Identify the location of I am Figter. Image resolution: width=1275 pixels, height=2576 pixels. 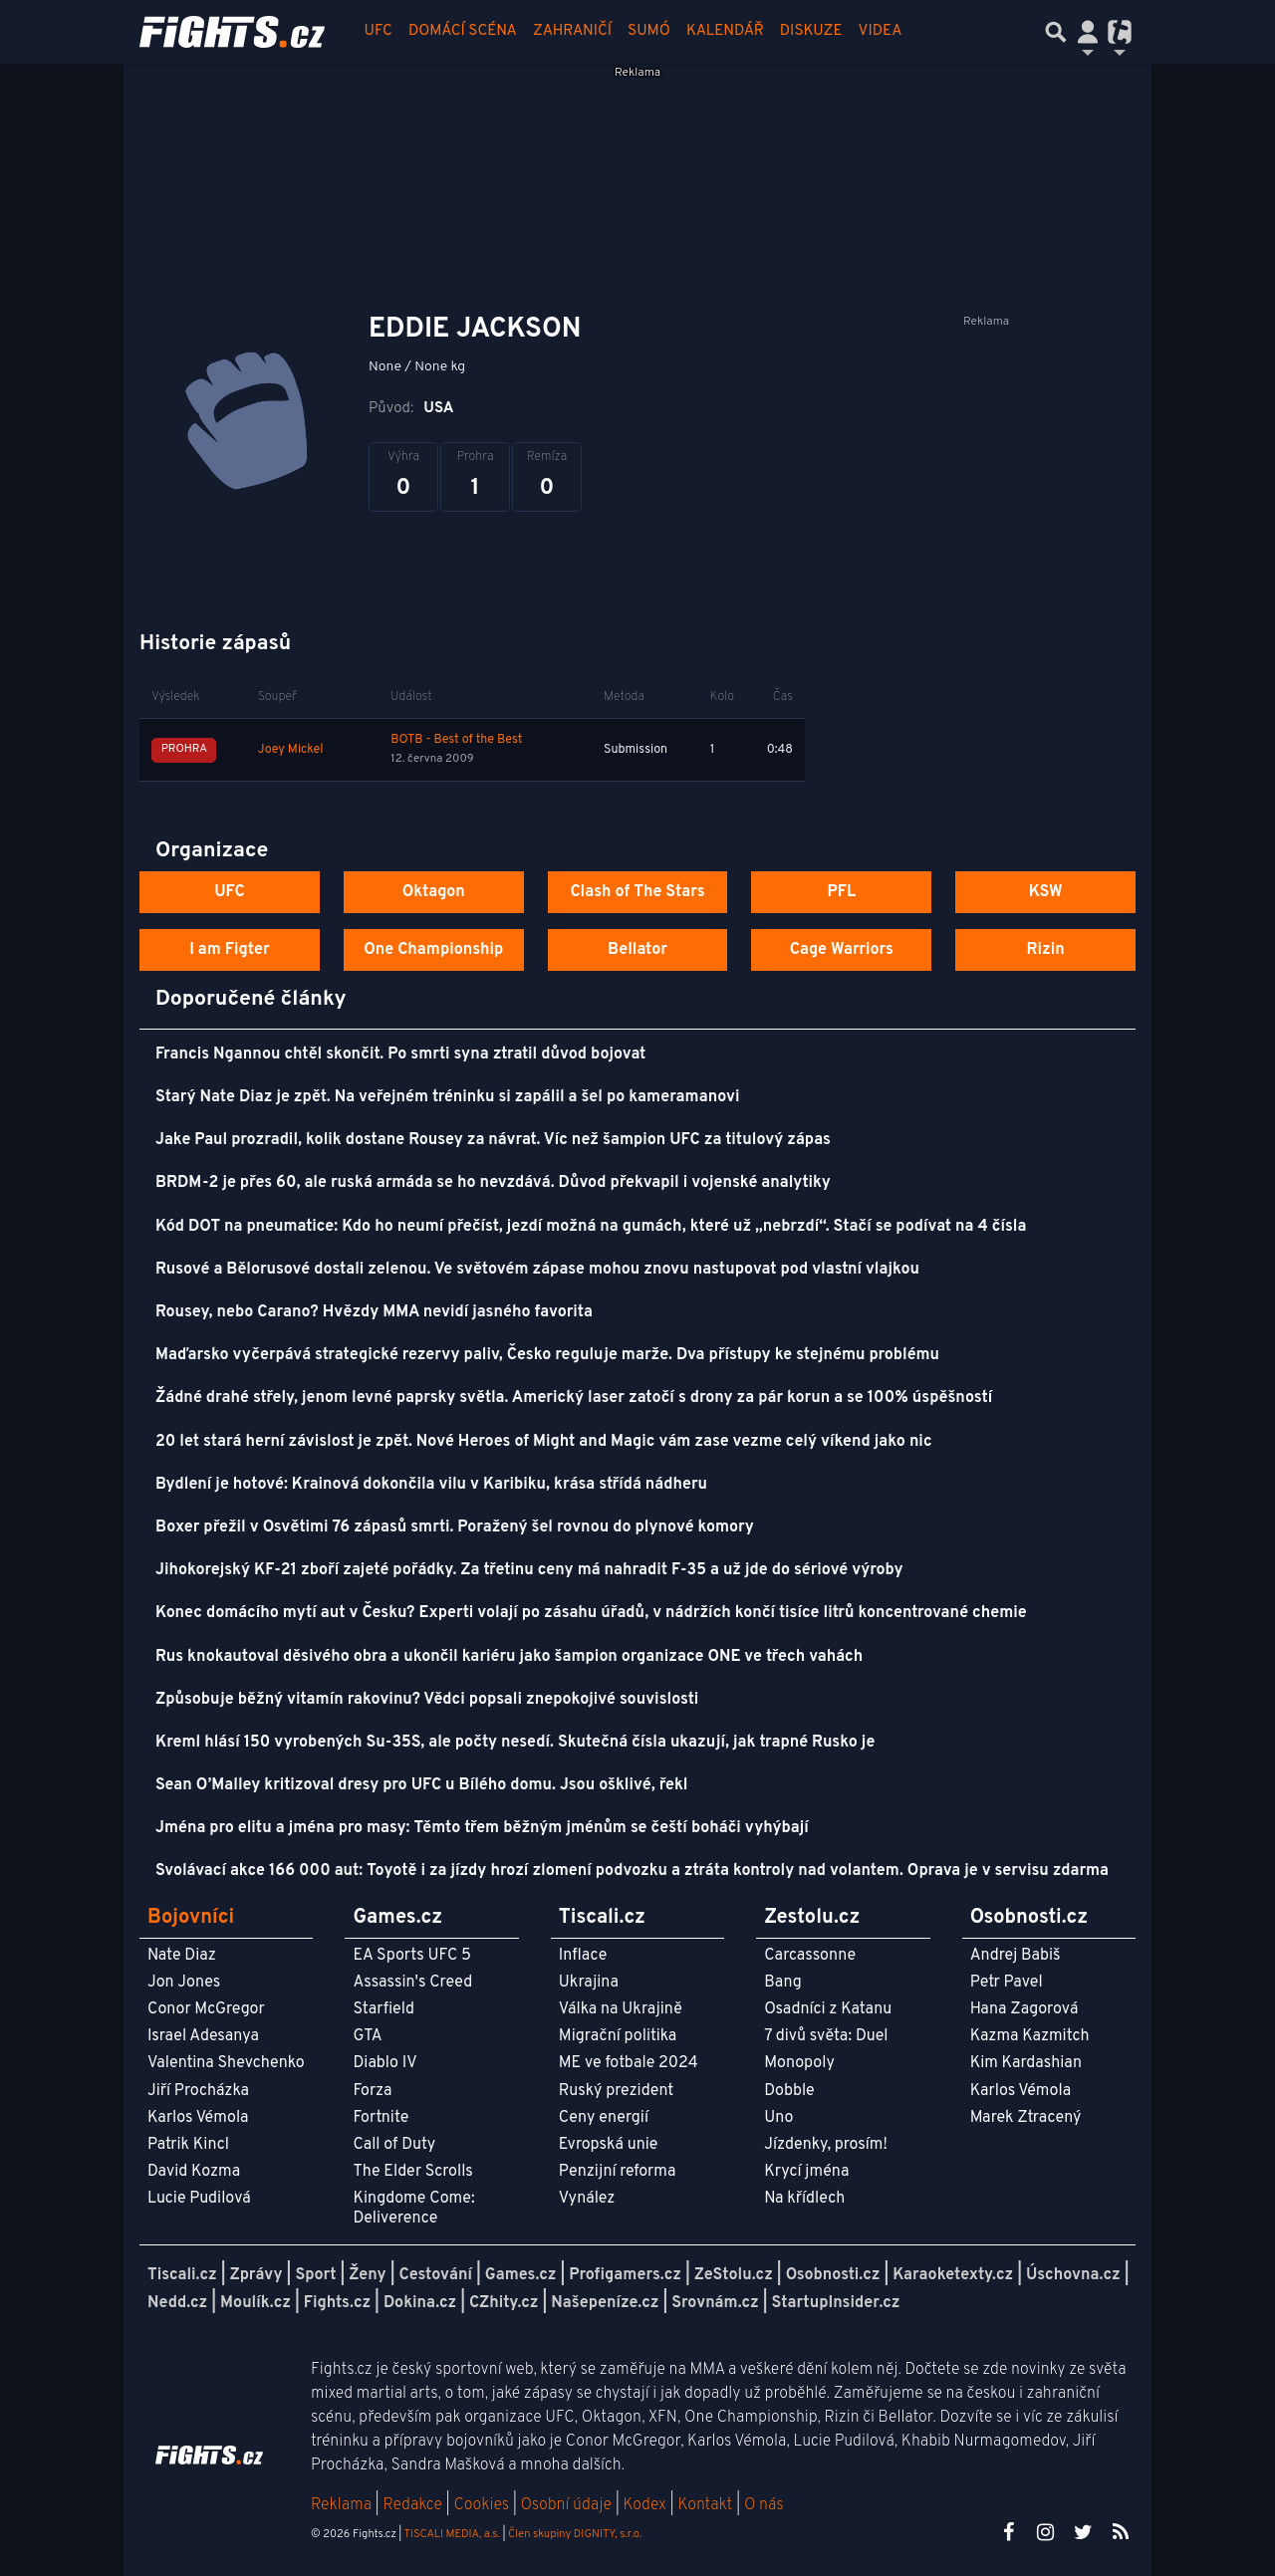
(229, 950).